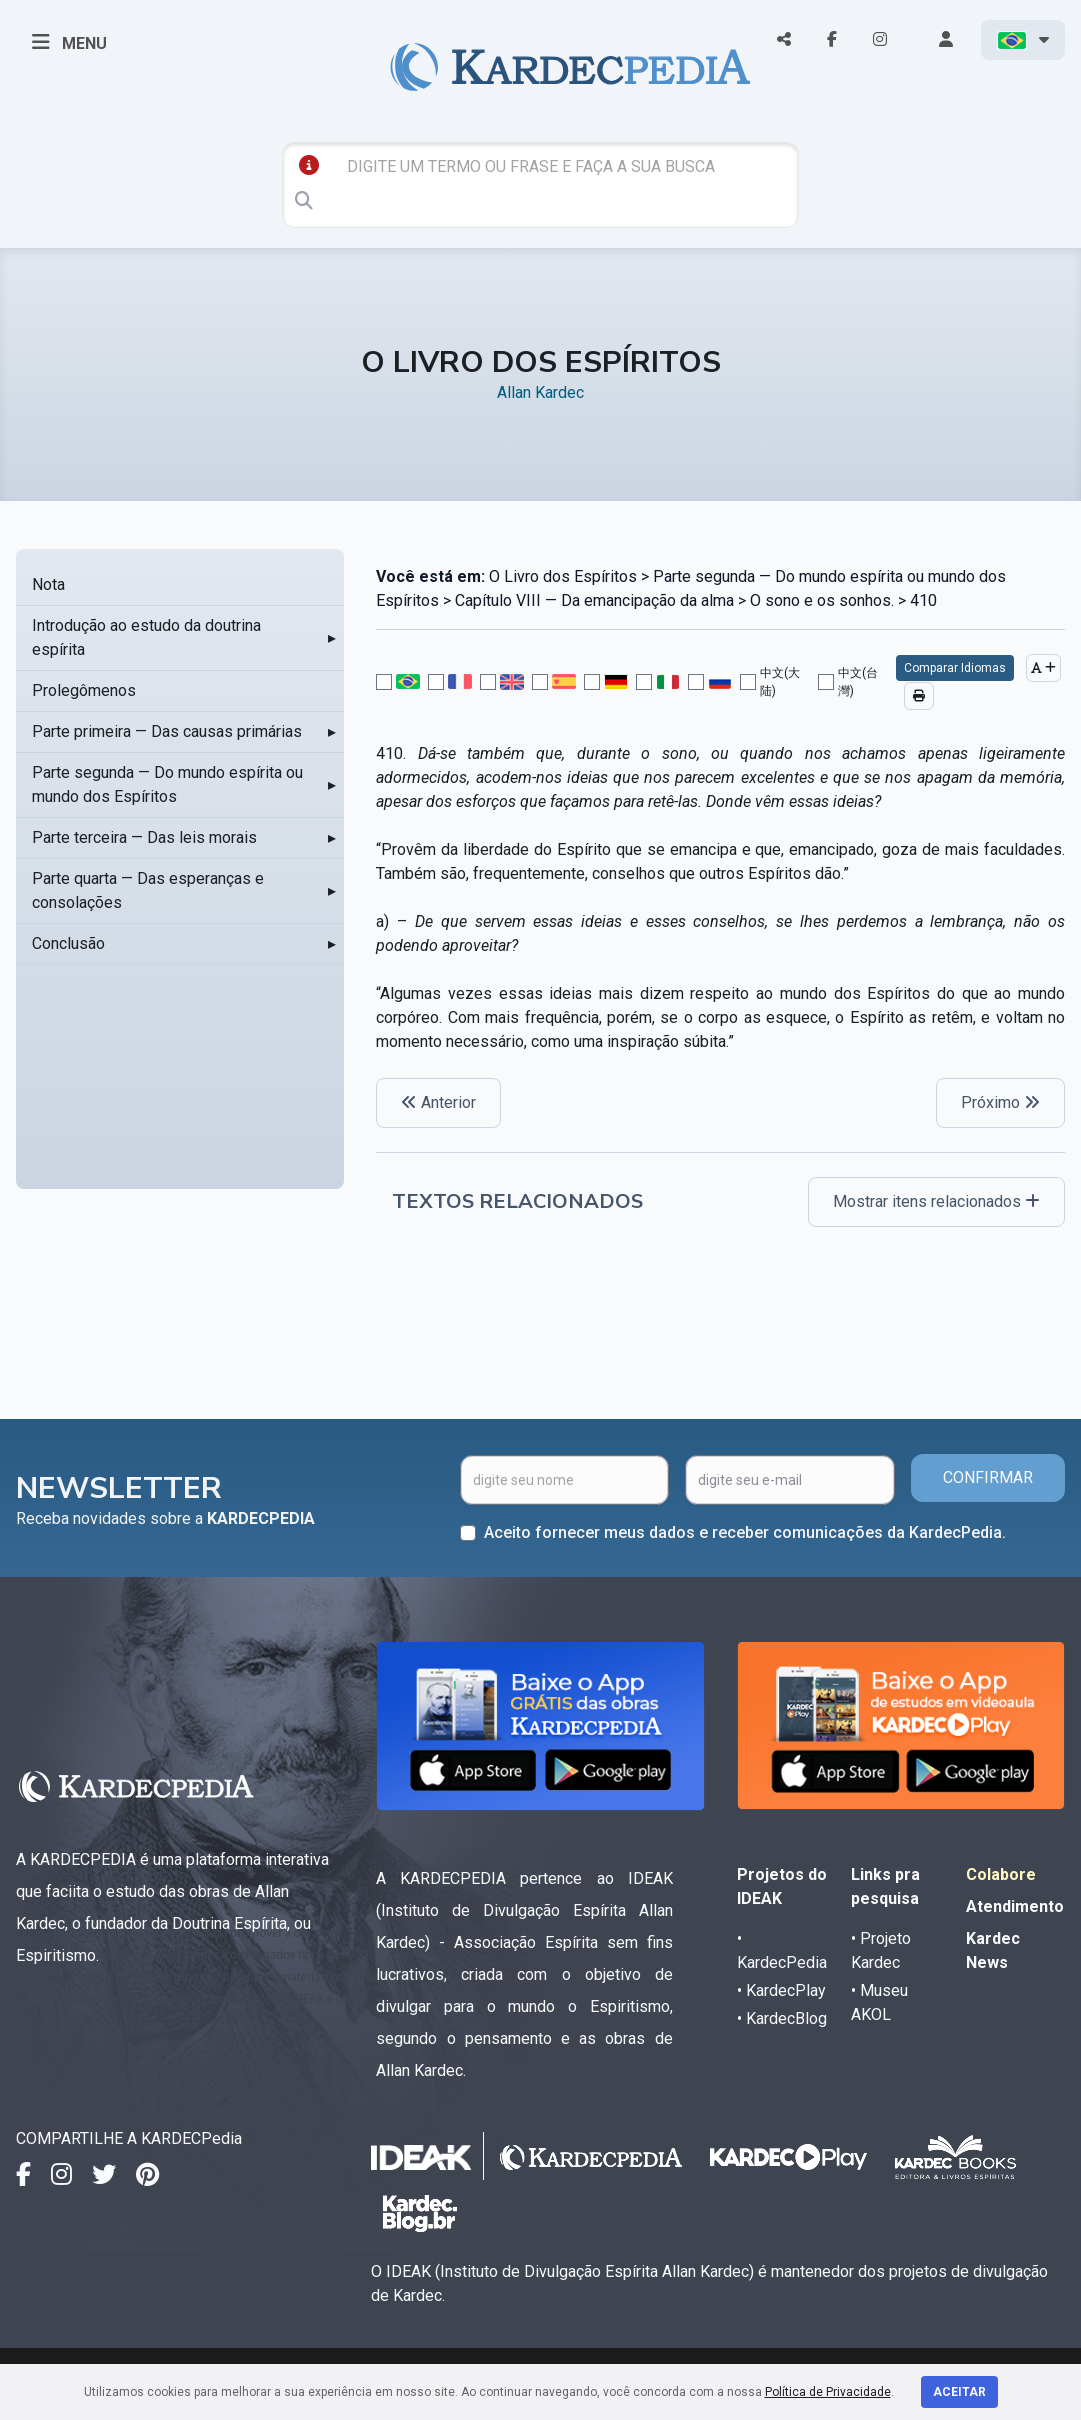 The height and width of the screenshot is (2420, 1081). What do you see at coordinates (1000, 1102) in the screenshot?
I see `Próximo` at bounding box center [1000, 1102].